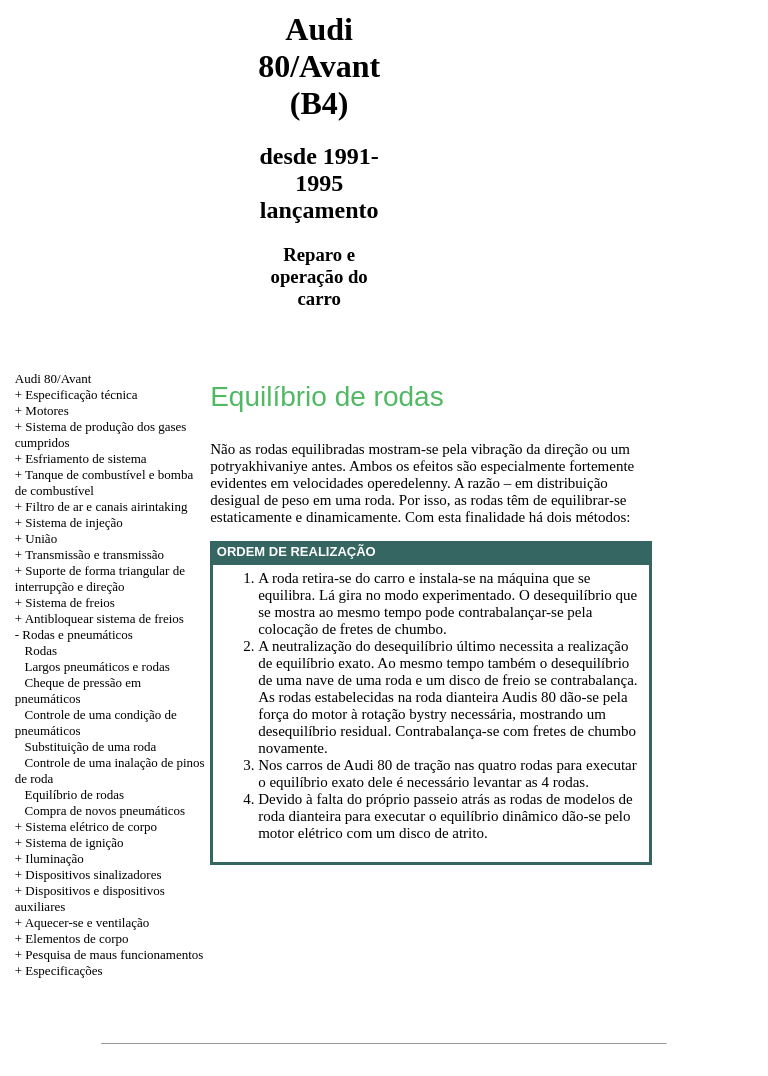 This screenshot has width=768, height=1076. Describe the element at coordinates (63, 970) in the screenshot. I see `Especificações` at that location.